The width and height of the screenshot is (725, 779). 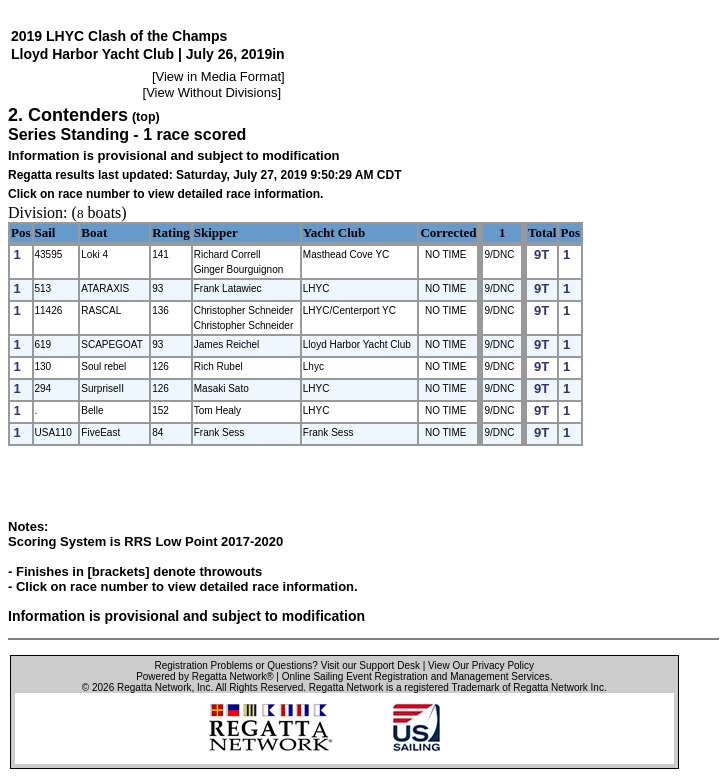 I want to click on View Our Privacy Policy, so click(x=481, y=665).